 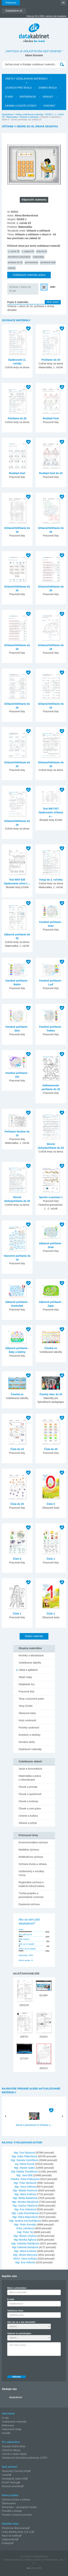 What do you see at coordinates (9, 2503) in the screenshot?
I see `Šikanovanie` at bounding box center [9, 2503].